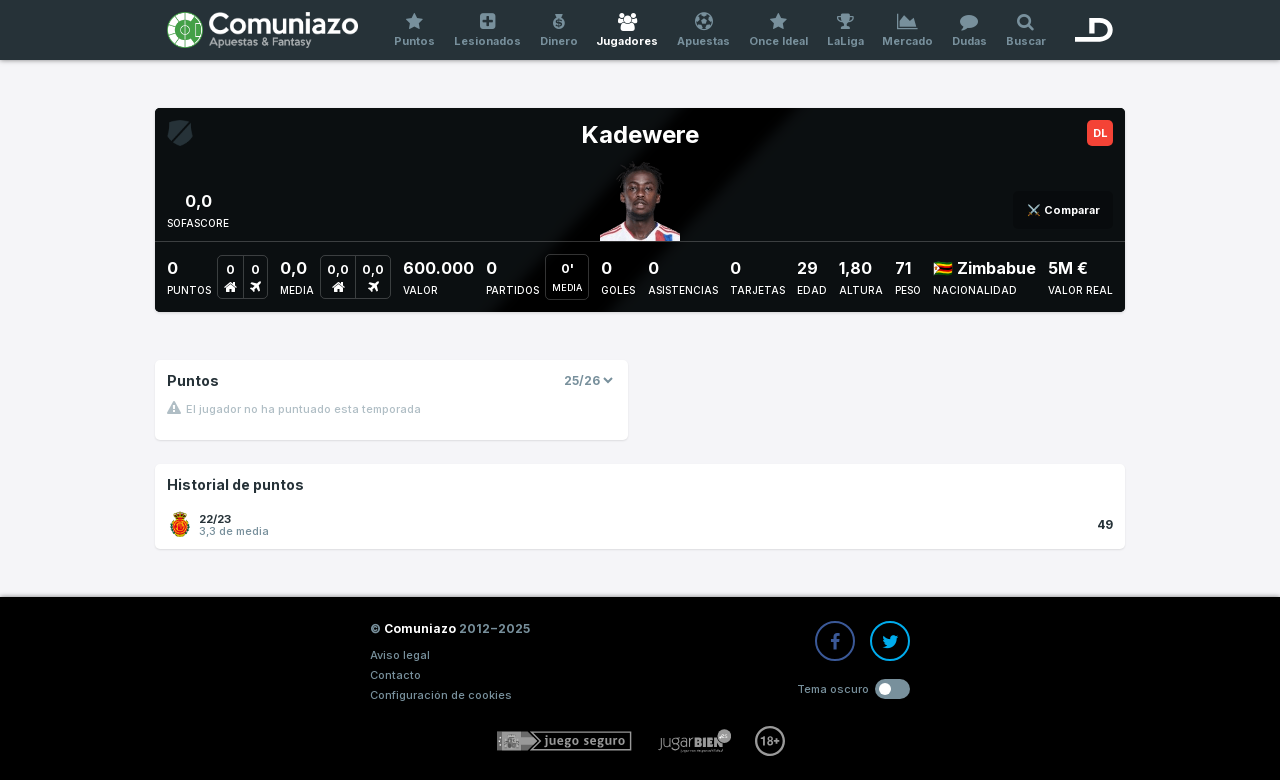 This screenshot has height=780, width=1280. Describe the element at coordinates (415, 30) in the screenshot. I see `Puntos` at that location.